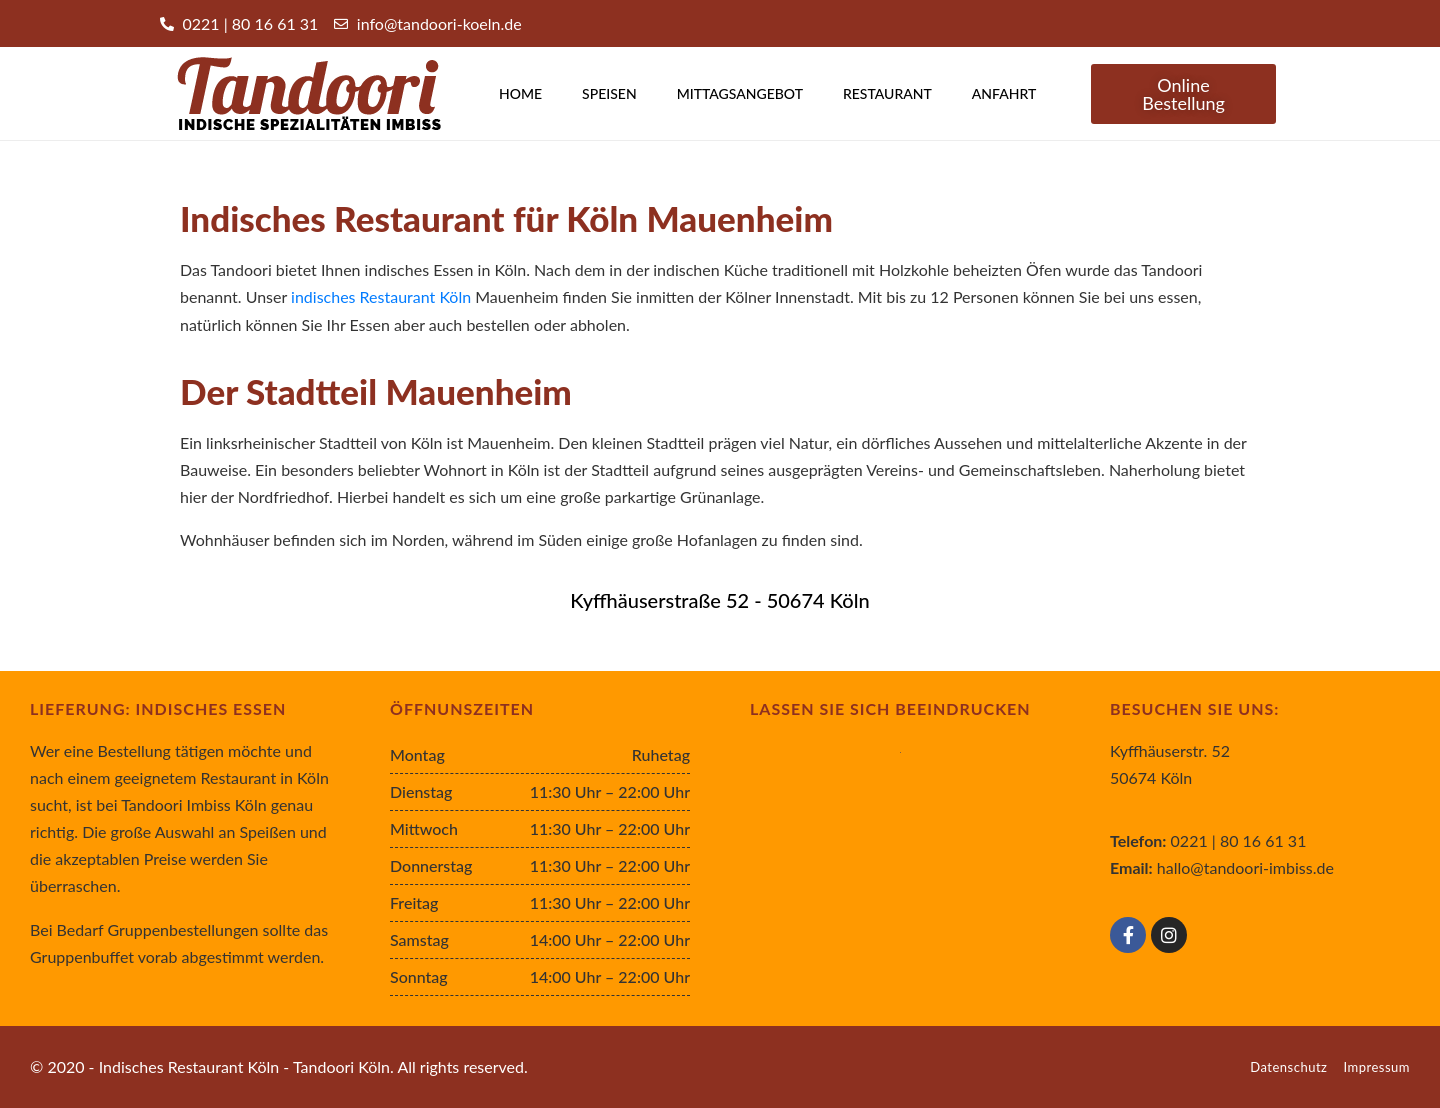 This screenshot has height=1108, width=1440. What do you see at coordinates (887, 93) in the screenshot?
I see `Restaurant` at bounding box center [887, 93].